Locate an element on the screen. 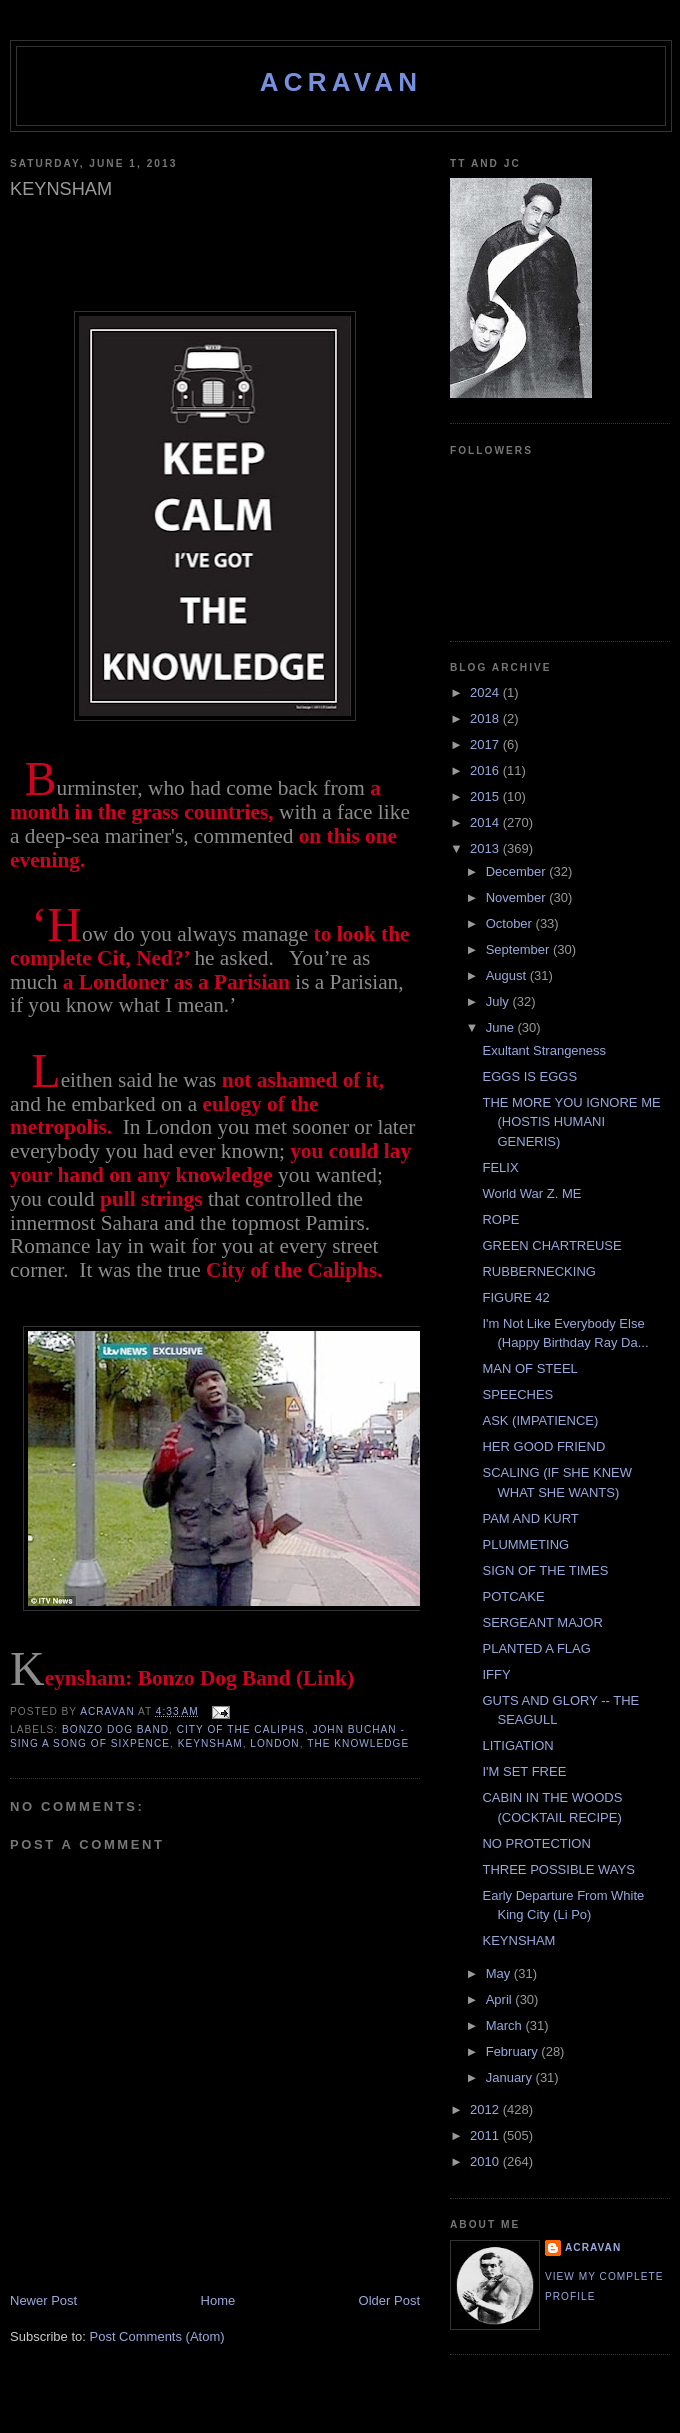 Image resolution: width=680 pixels, height=2433 pixels. The Knowledge is located at coordinates (358, 1743).